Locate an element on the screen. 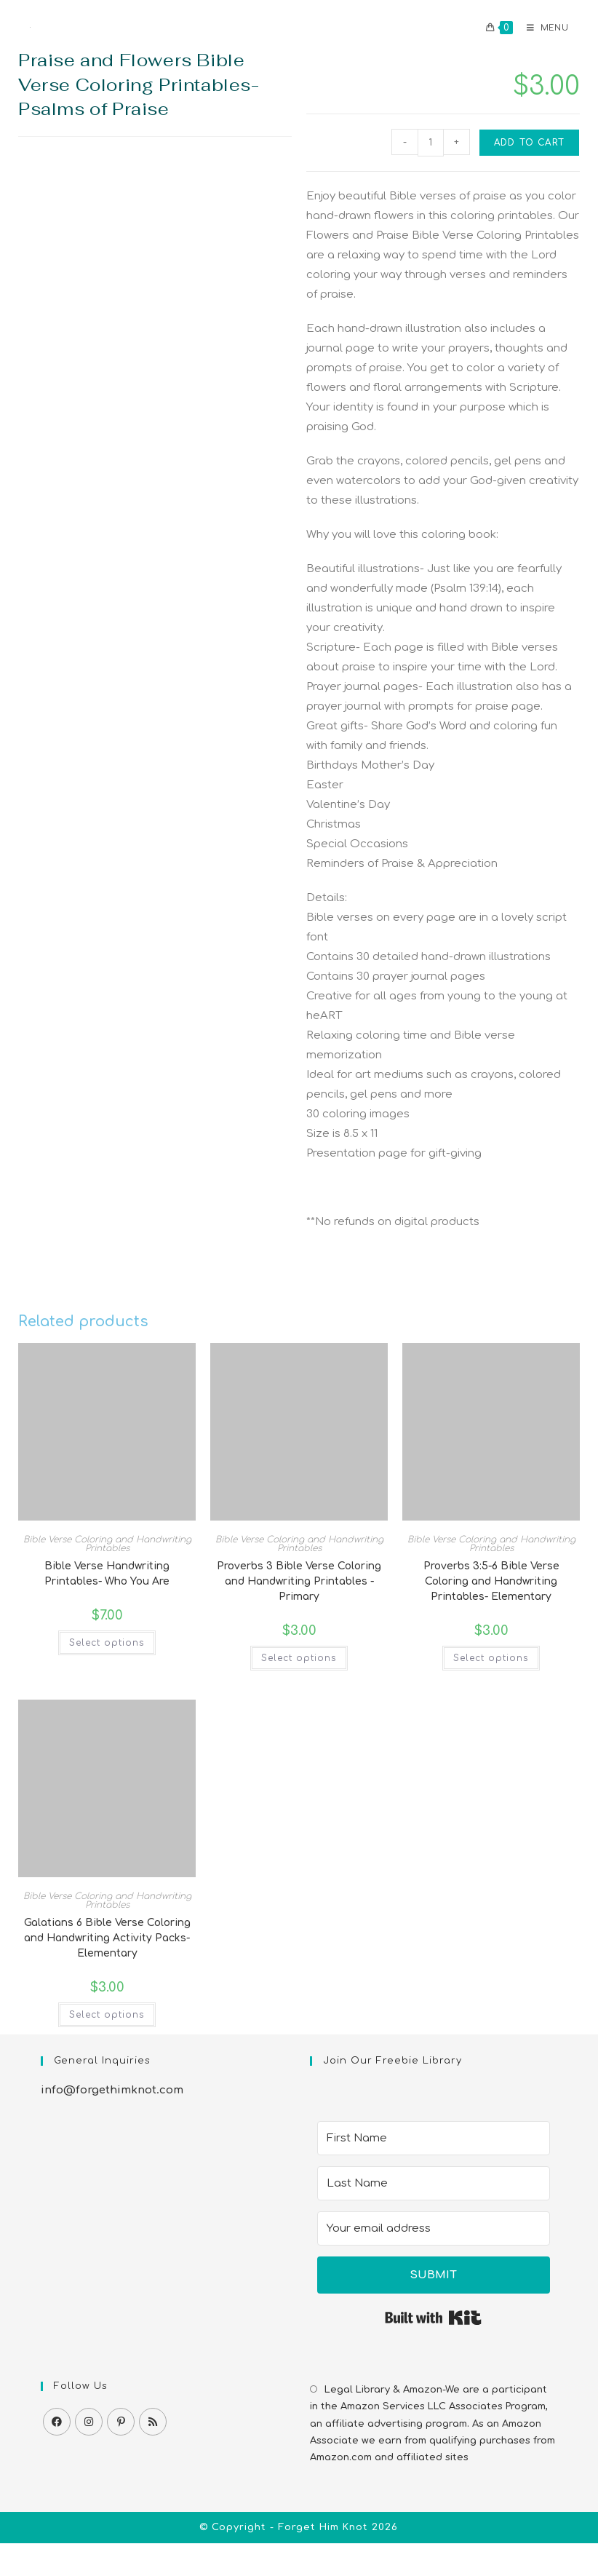 The height and width of the screenshot is (2576, 598). [Facebook] is located at coordinates (57, 2422).